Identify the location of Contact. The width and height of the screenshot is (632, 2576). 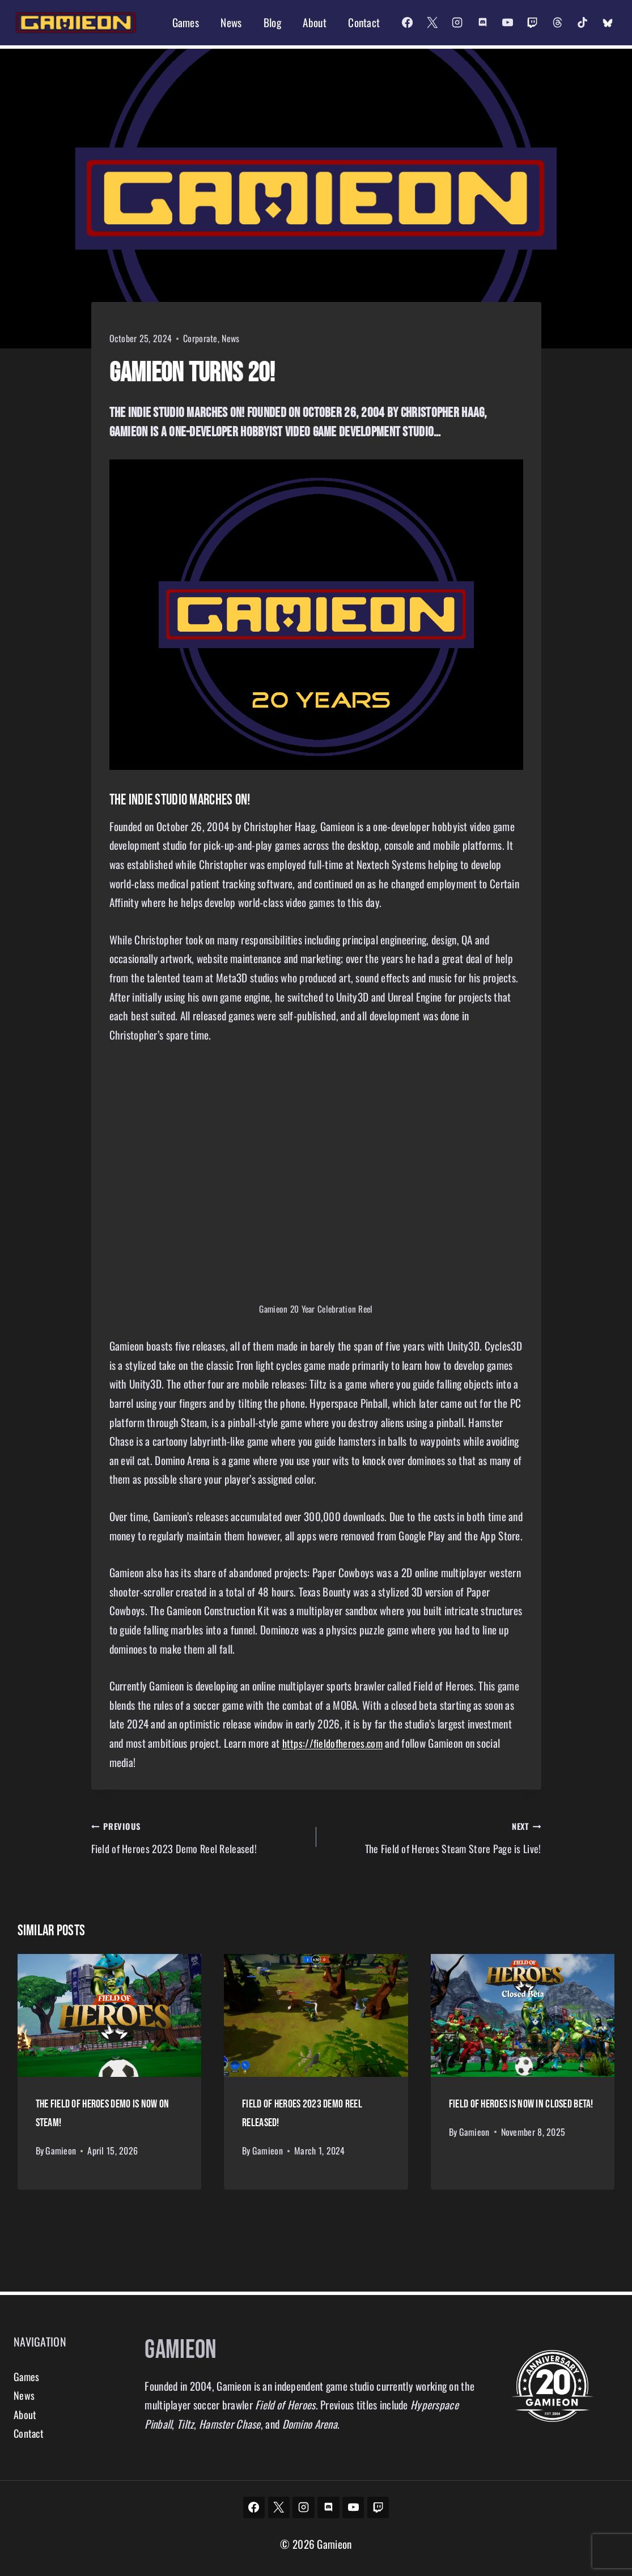
(364, 22).